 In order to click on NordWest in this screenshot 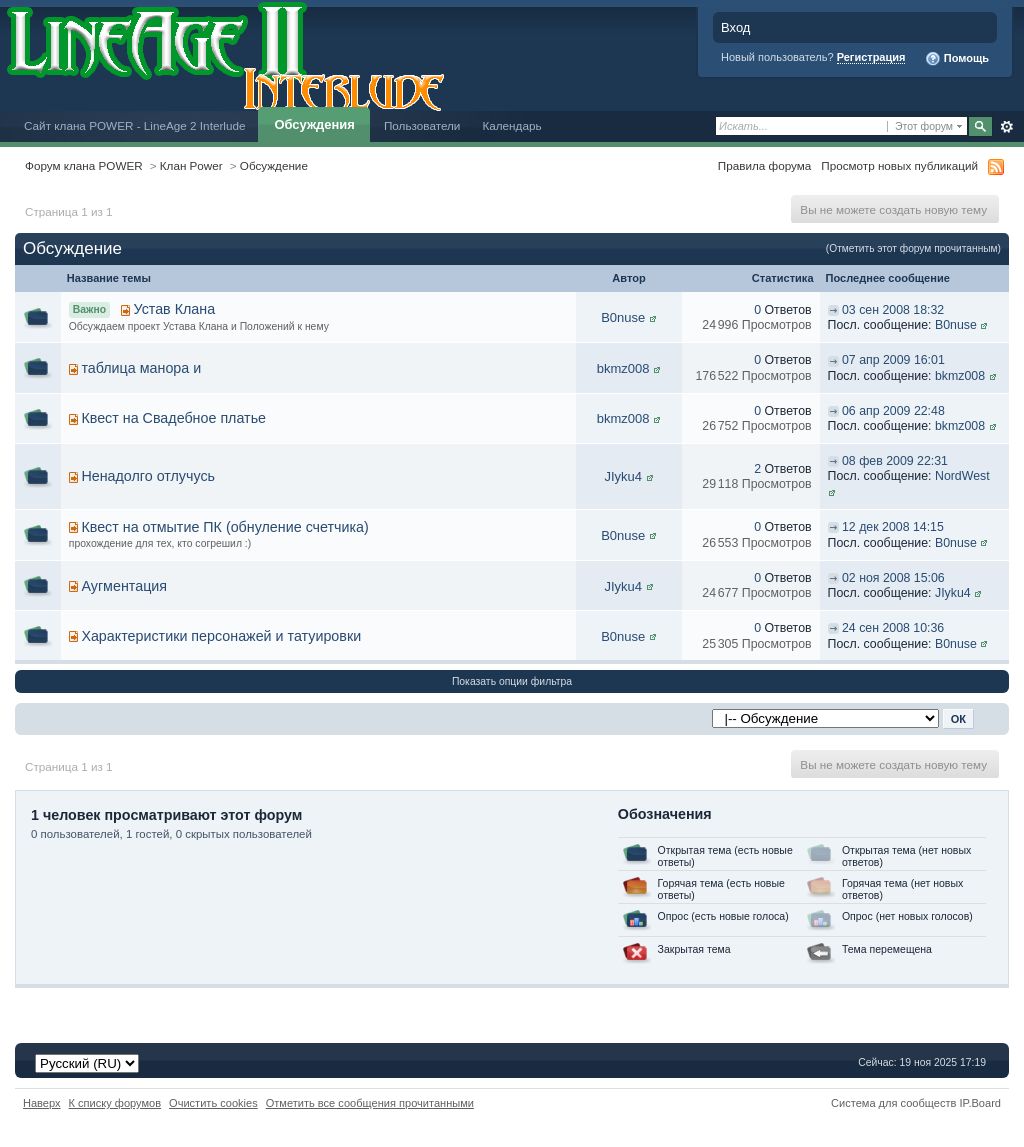, I will do `click(962, 476)`.